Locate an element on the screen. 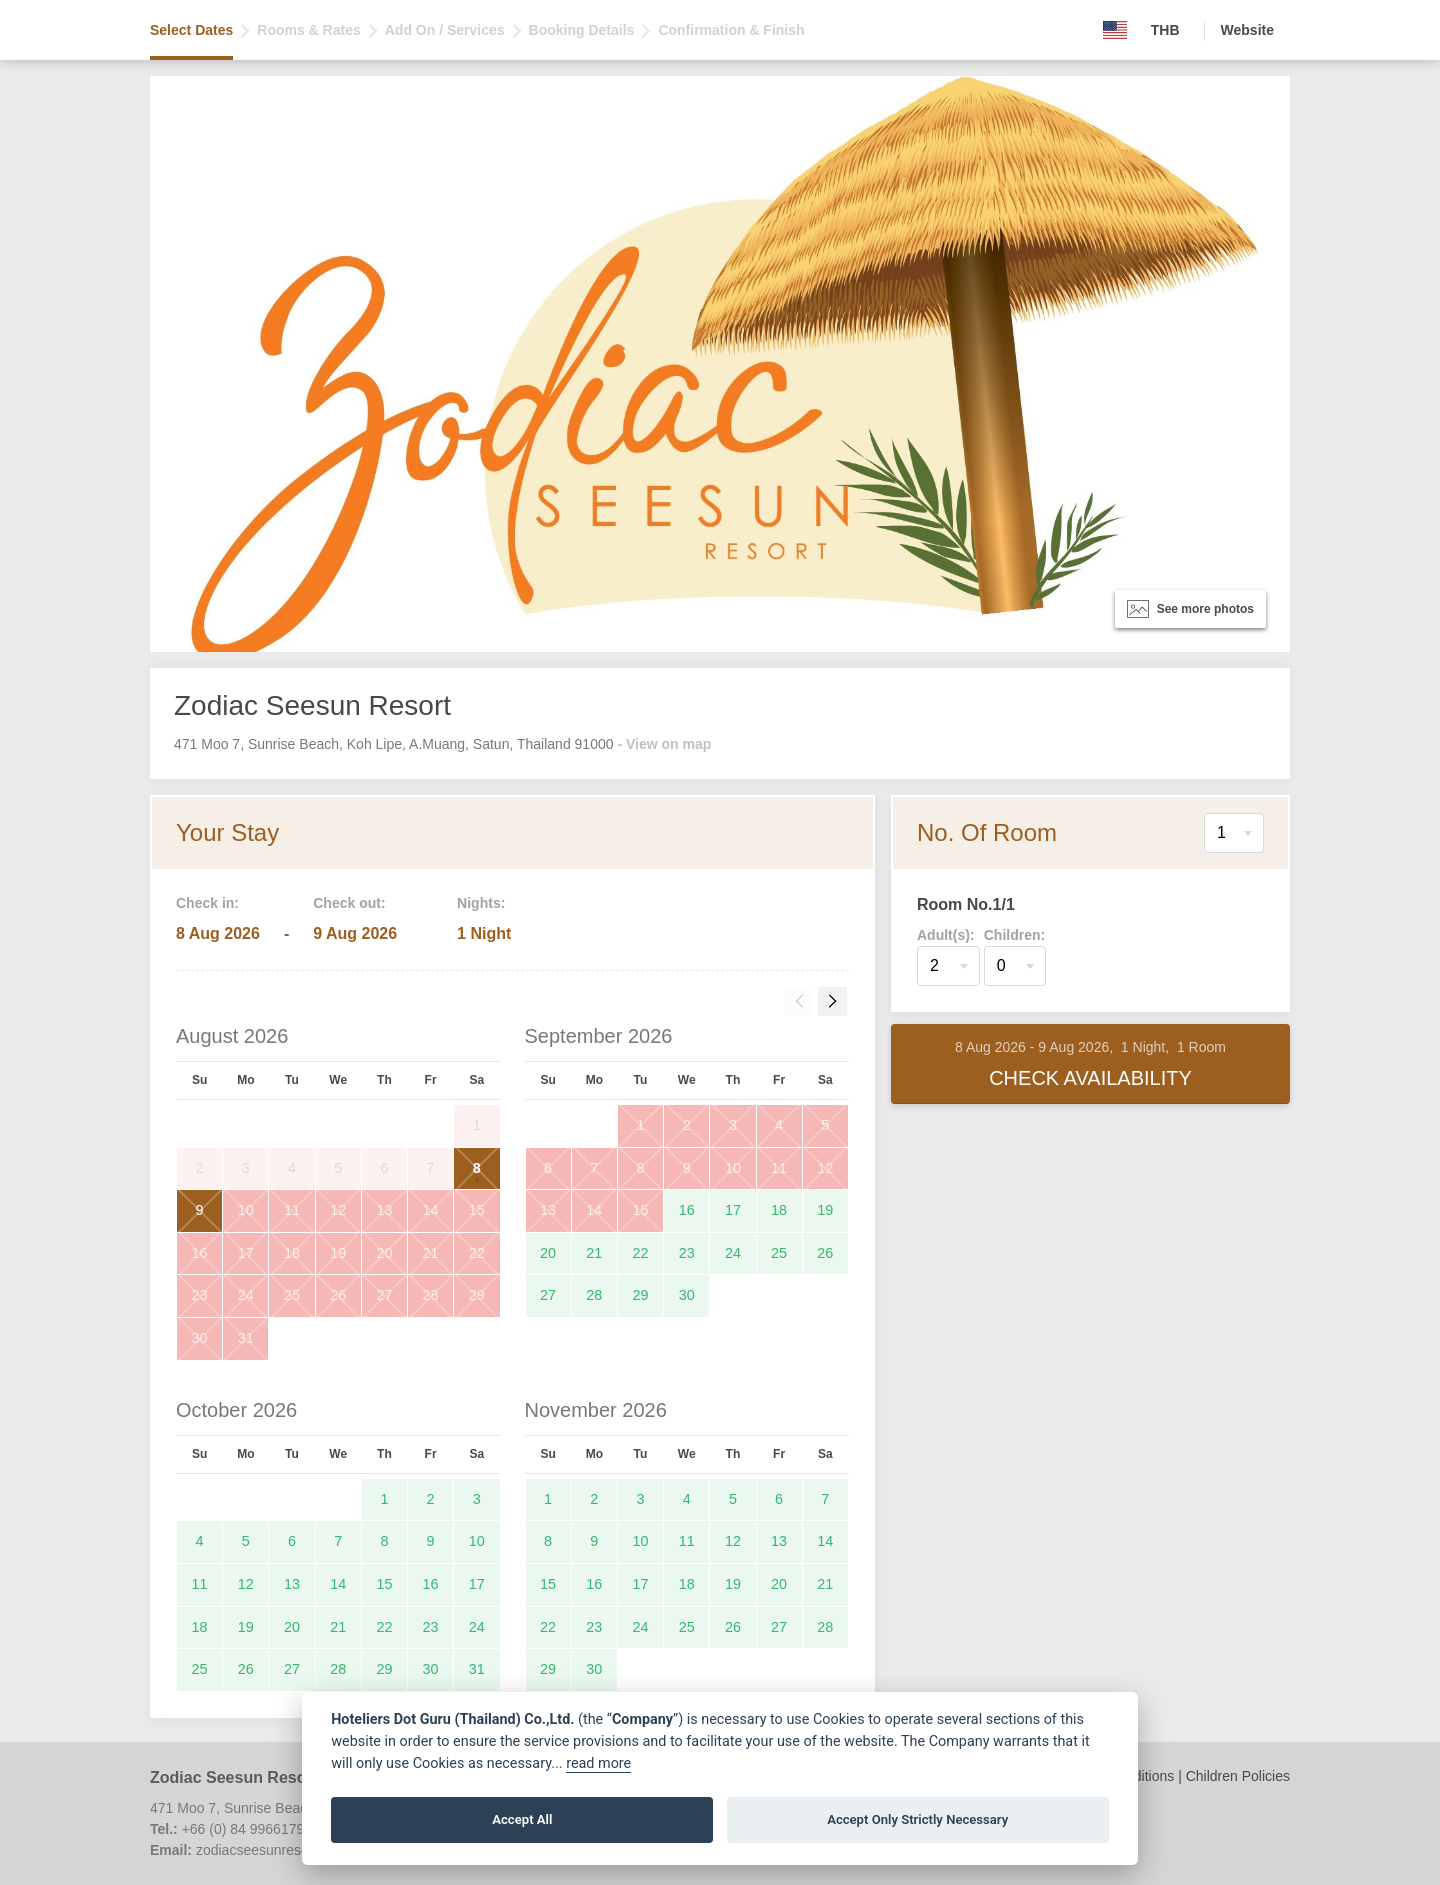 This screenshot has width=1440, height=1885. 23 is located at coordinates (200, 1295).